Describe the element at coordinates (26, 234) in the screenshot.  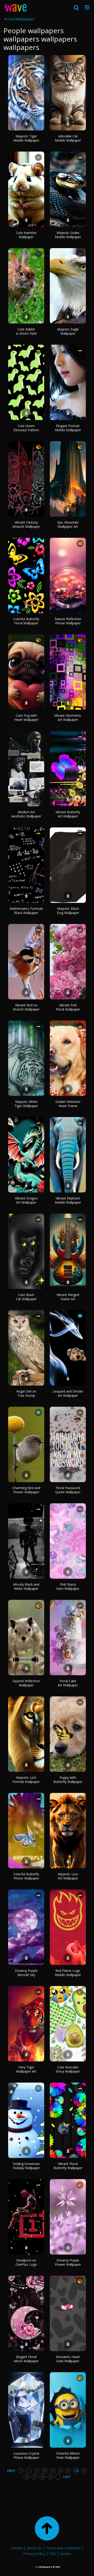
I see `Cute Hamster Wallpaper` at that location.